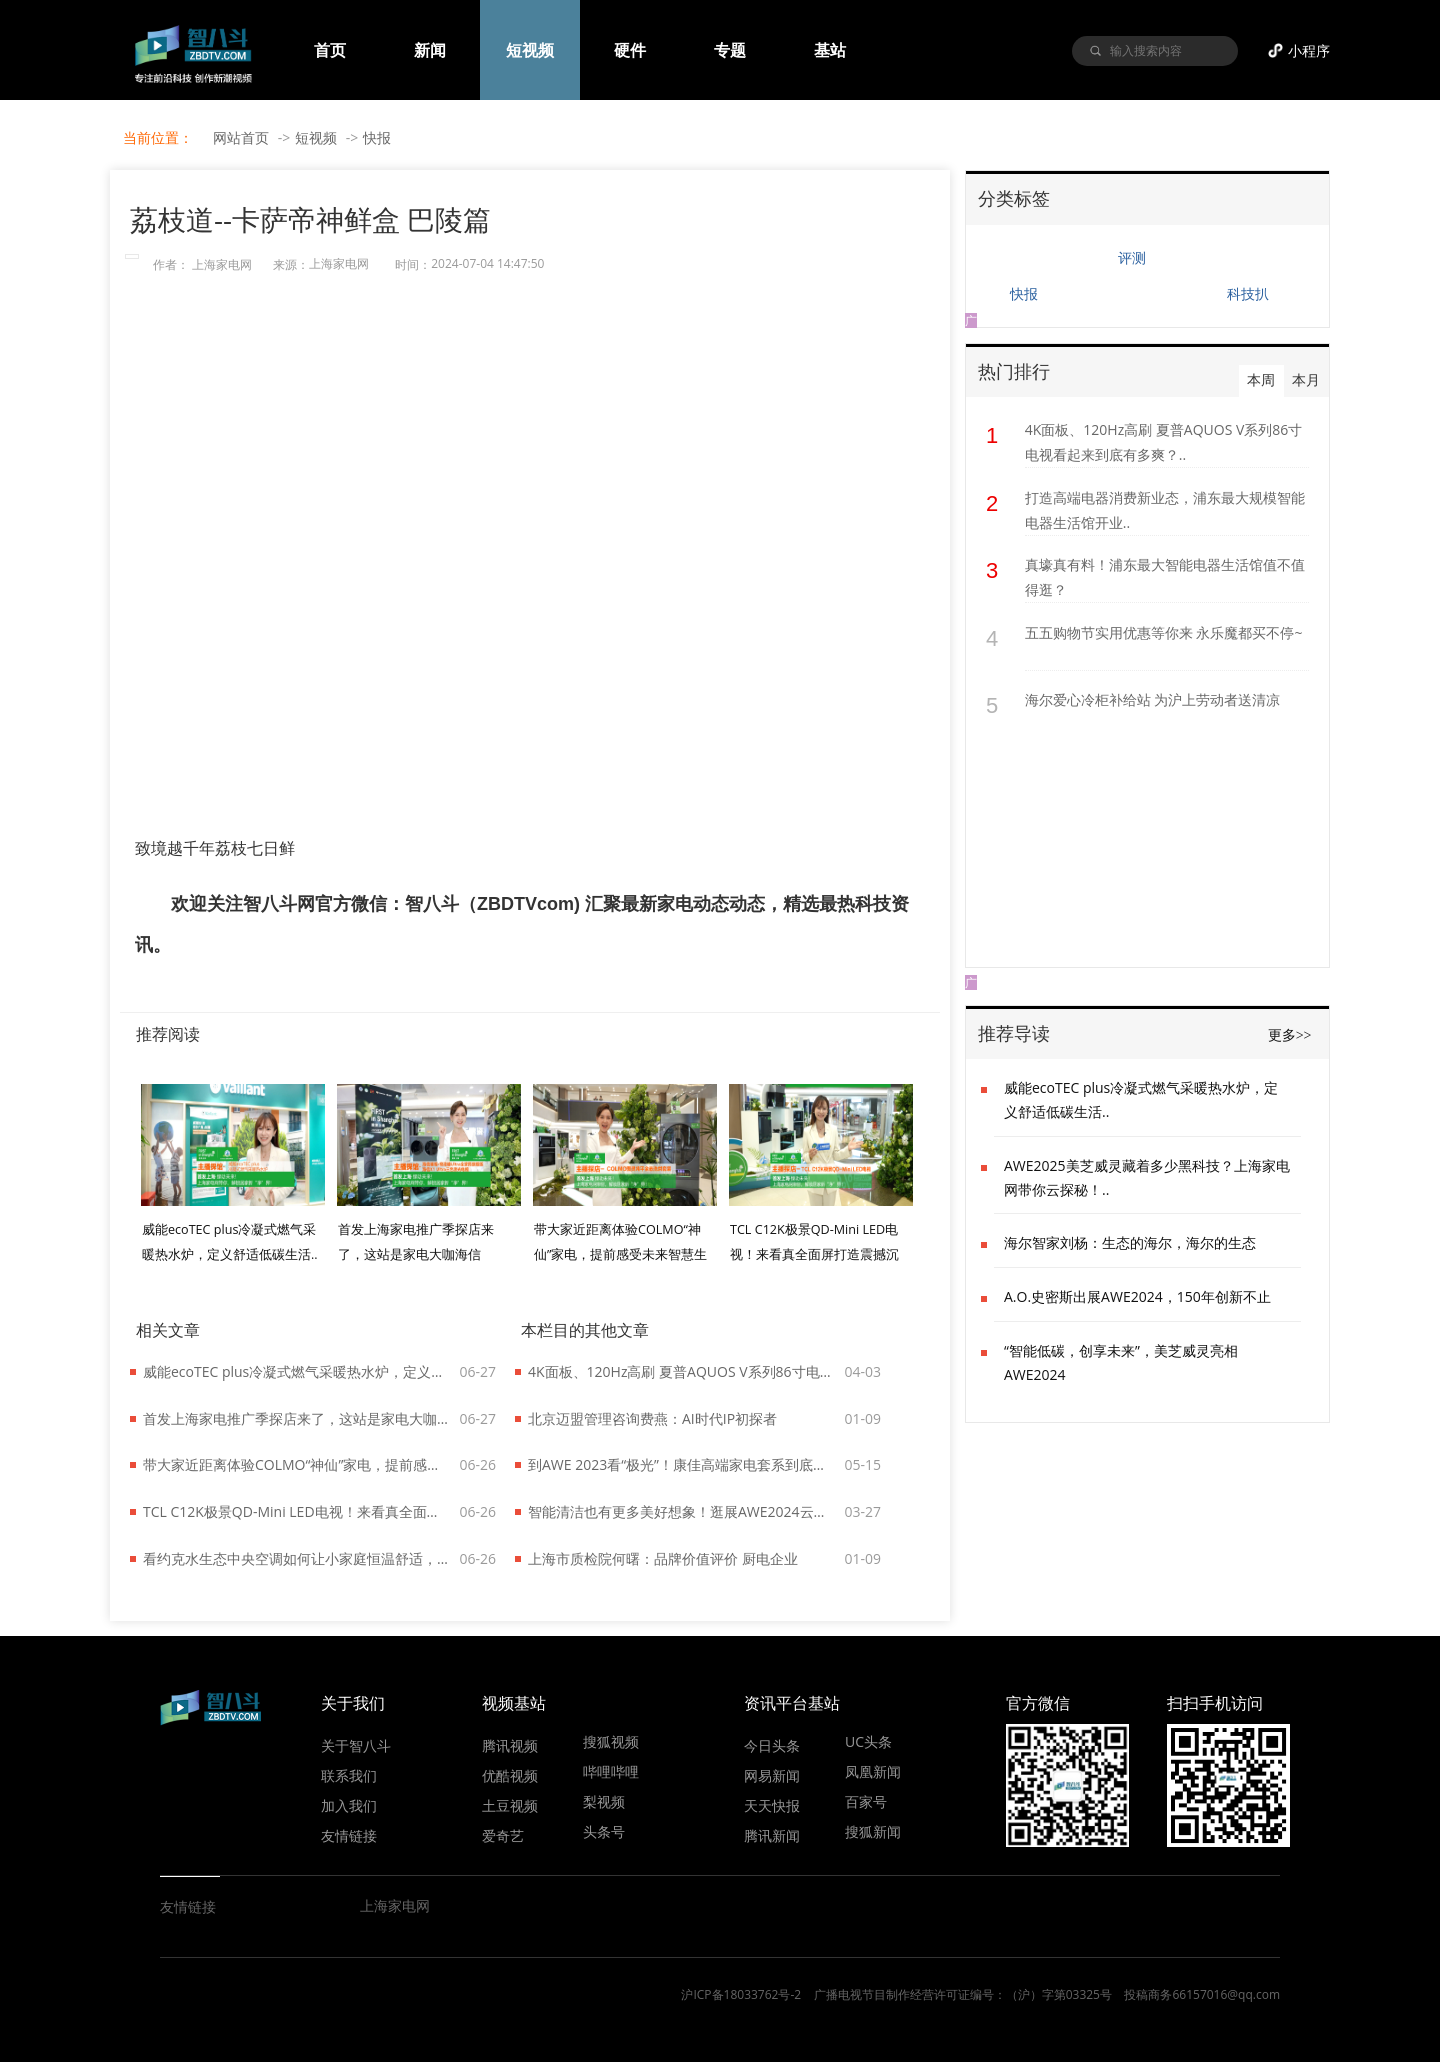  I want to click on 凤凰新闻, so click(873, 1771).